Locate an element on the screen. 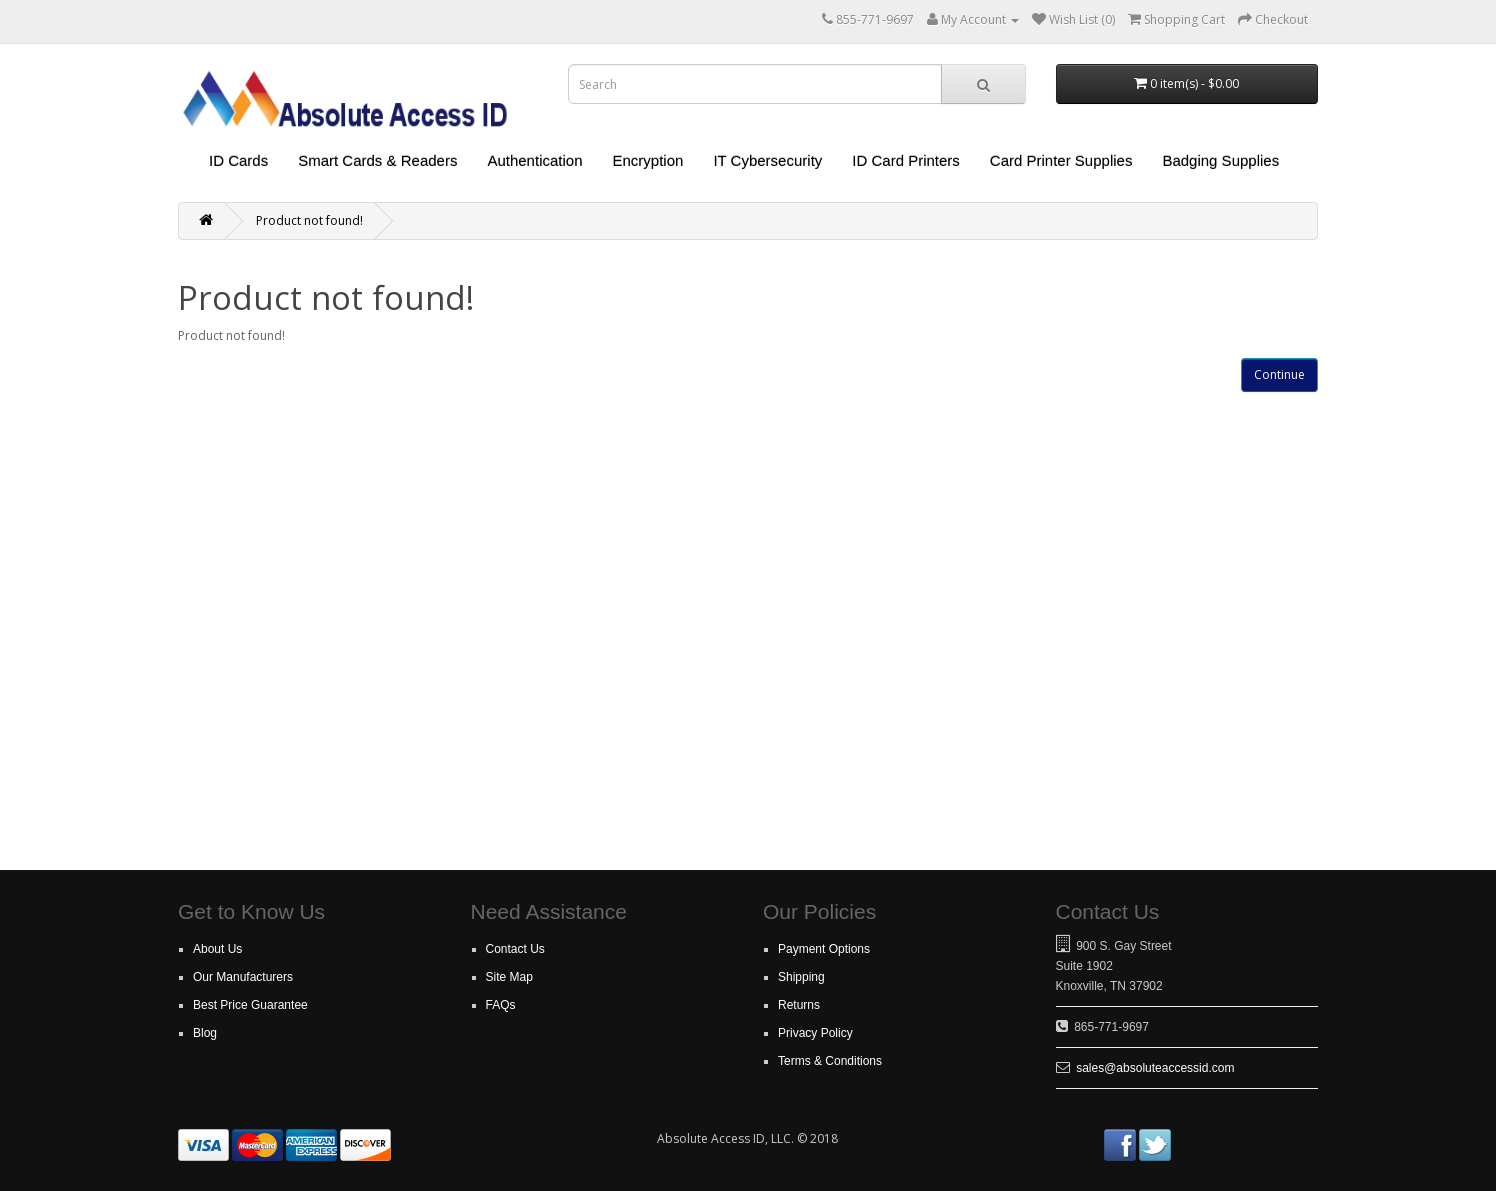 The image size is (1496, 1191). Product not found! is located at coordinates (309, 220).